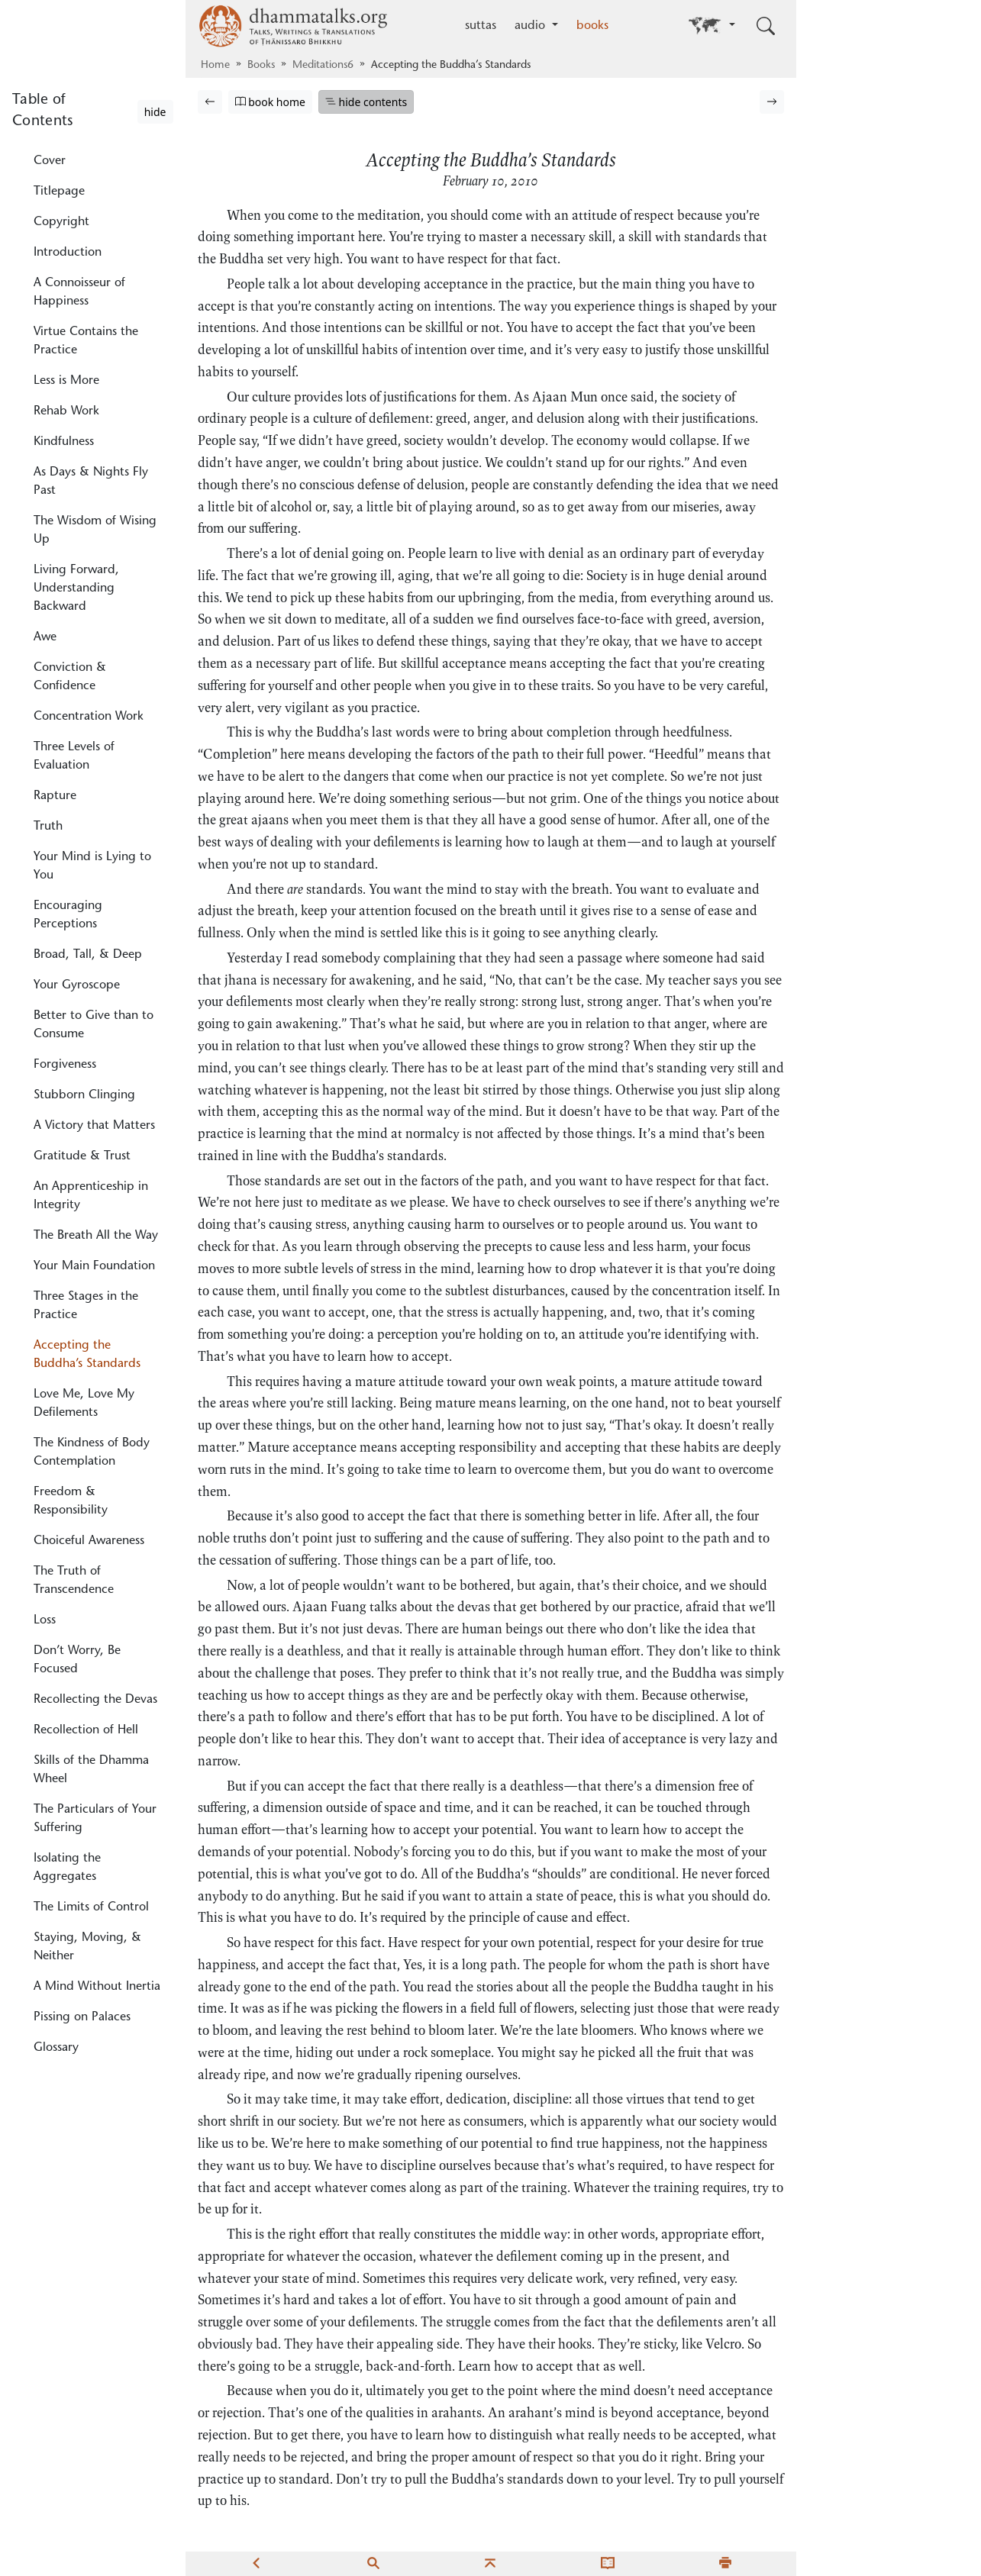  I want to click on Gratitude & Trust, so click(82, 1156).